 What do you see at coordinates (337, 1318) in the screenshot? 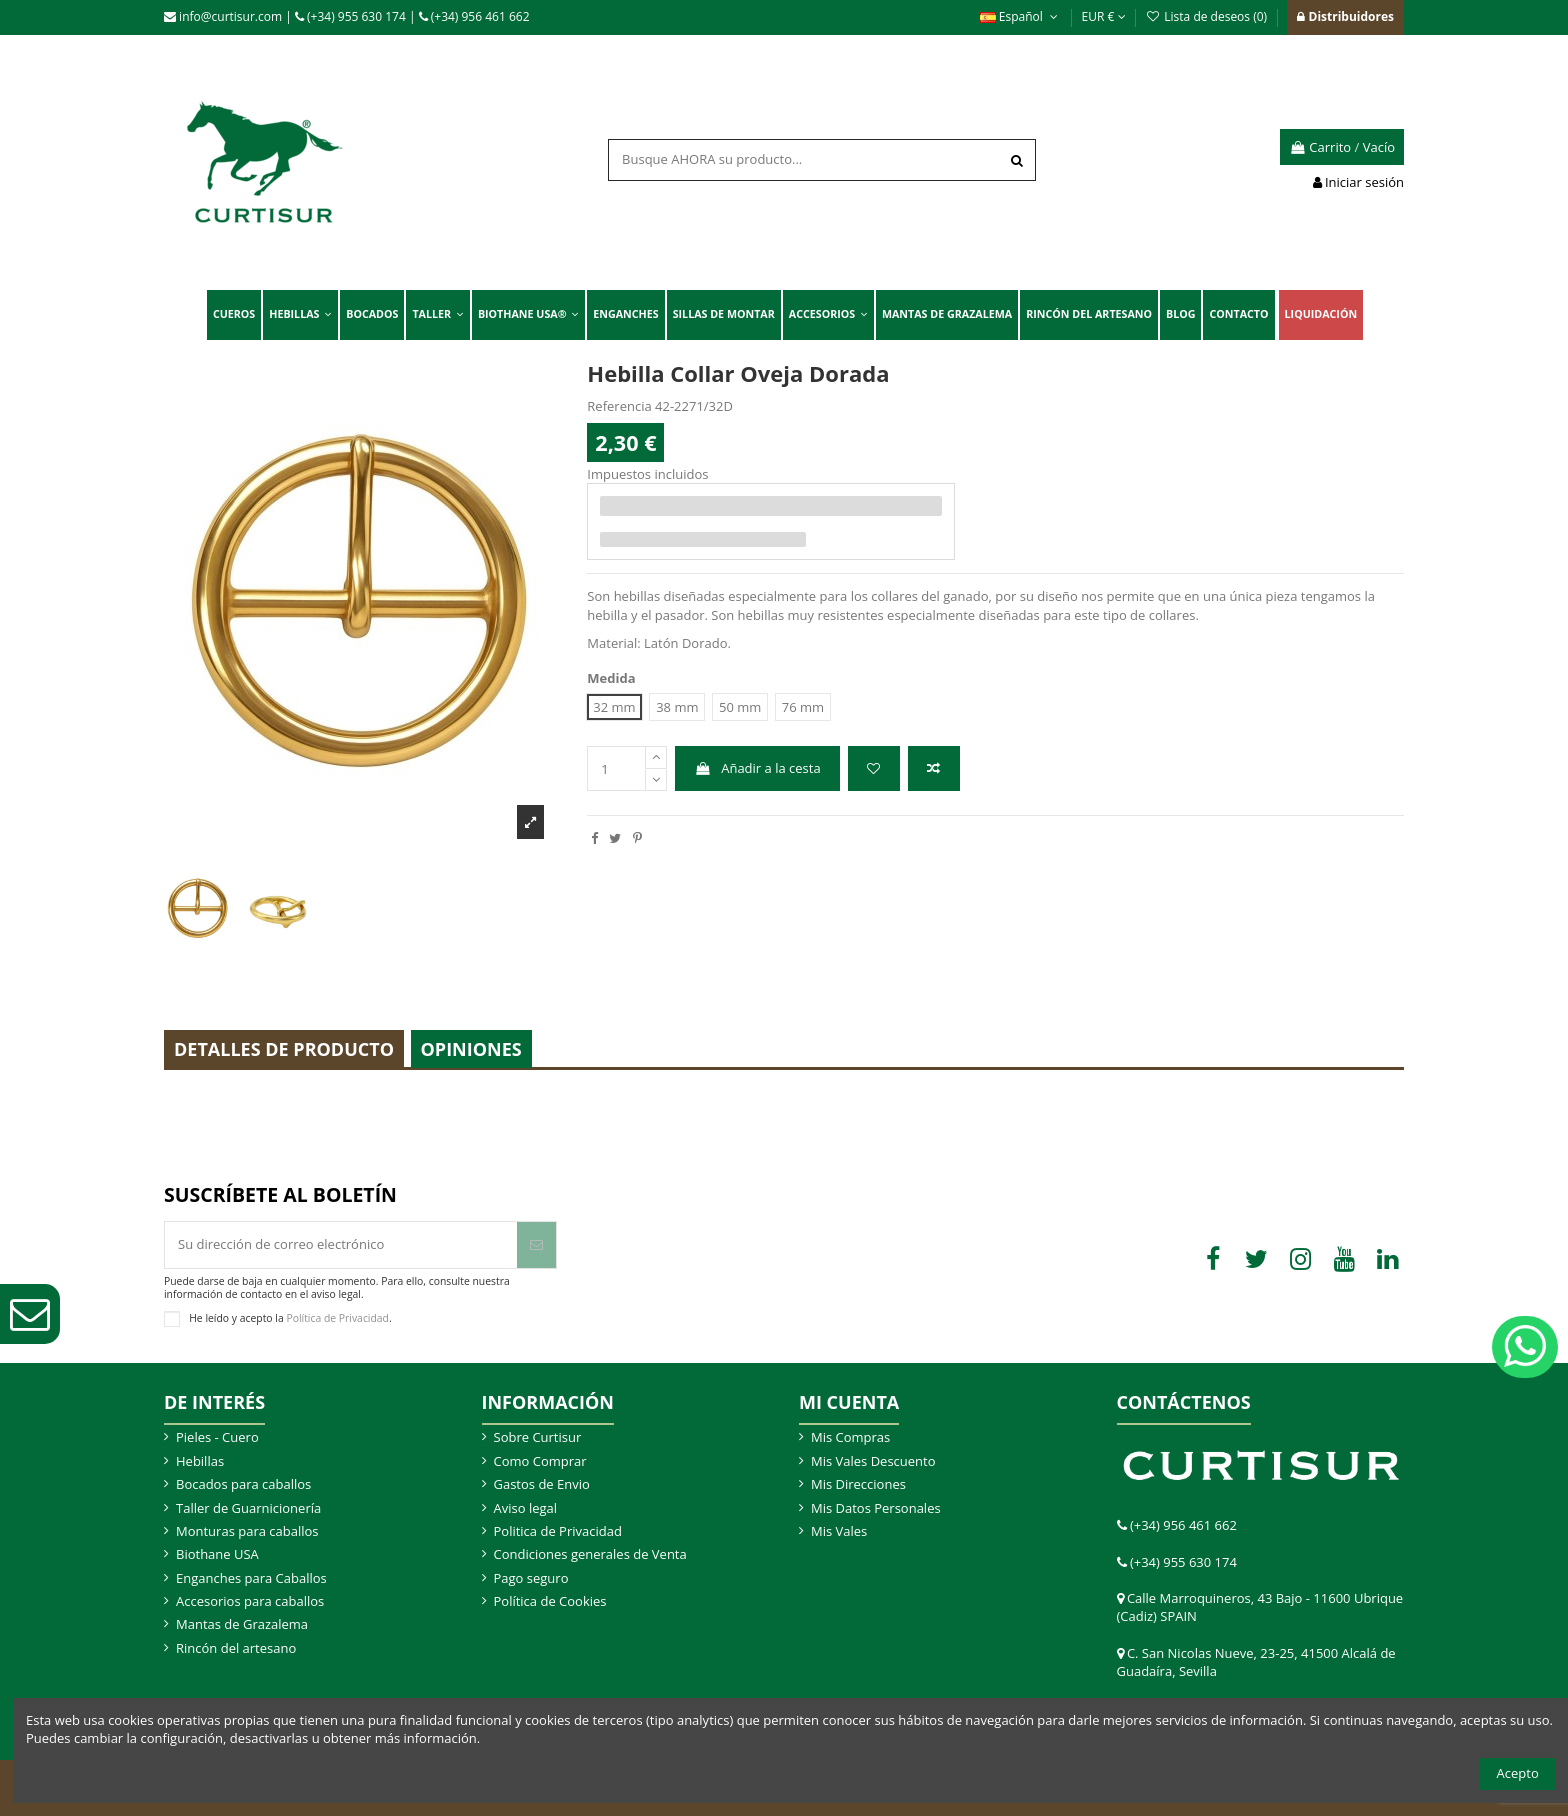
I see `Política de Privacidad` at bounding box center [337, 1318].